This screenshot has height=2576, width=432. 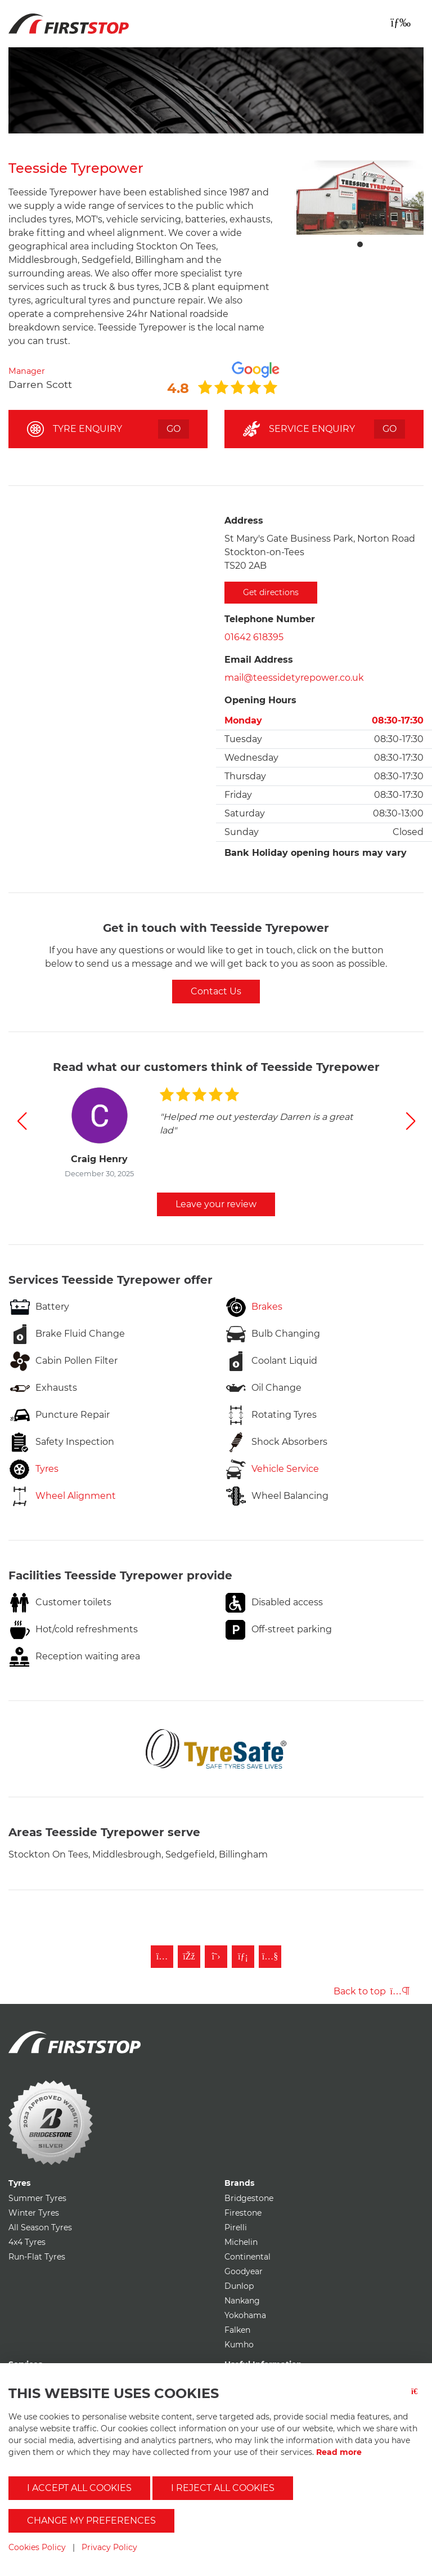 What do you see at coordinates (242, 2301) in the screenshot?
I see `Nankang` at bounding box center [242, 2301].